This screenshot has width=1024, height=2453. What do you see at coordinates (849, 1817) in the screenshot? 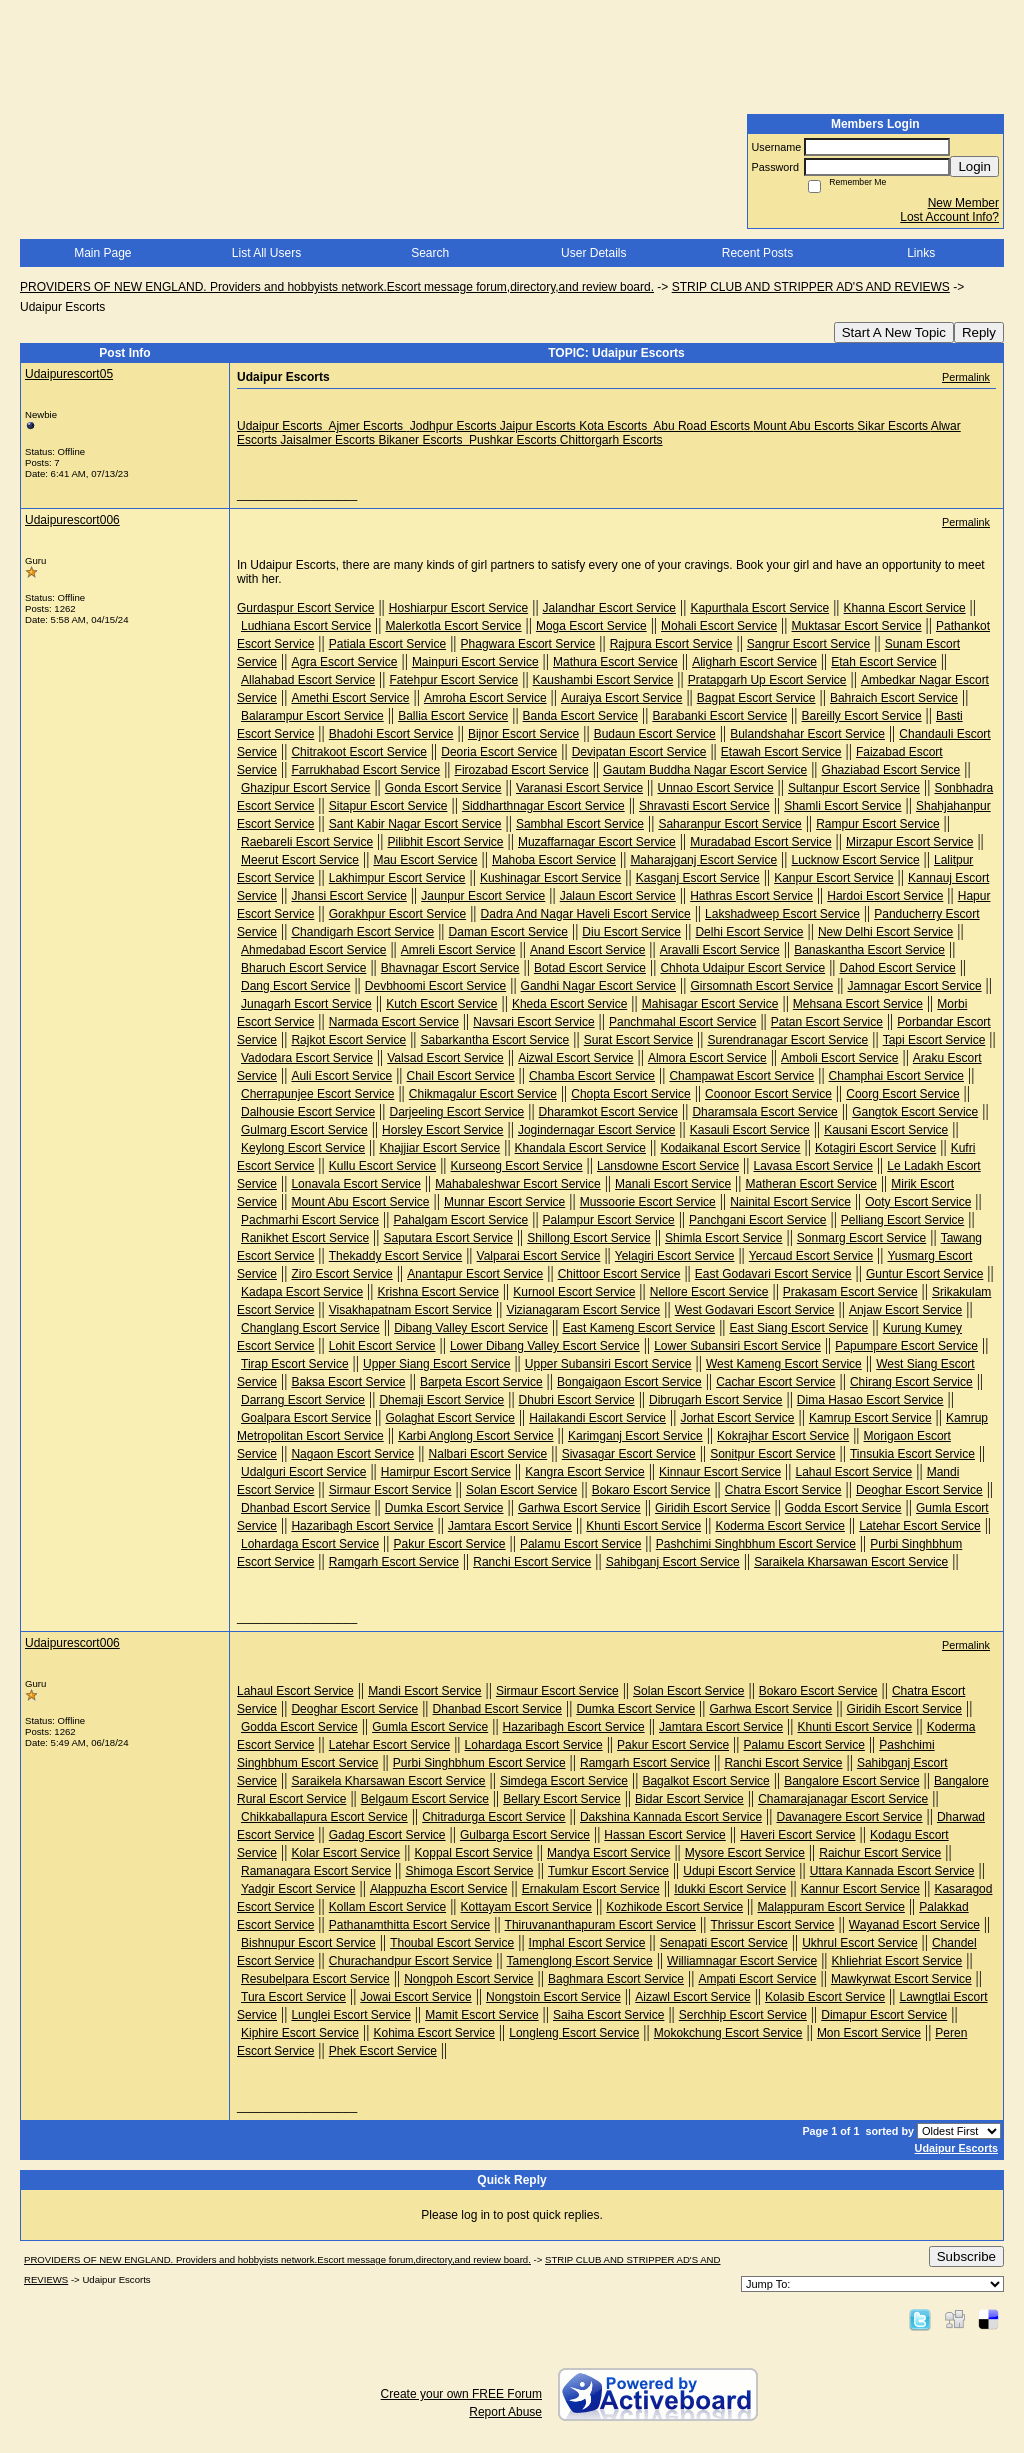
I see `Davanagere Escort Service` at bounding box center [849, 1817].